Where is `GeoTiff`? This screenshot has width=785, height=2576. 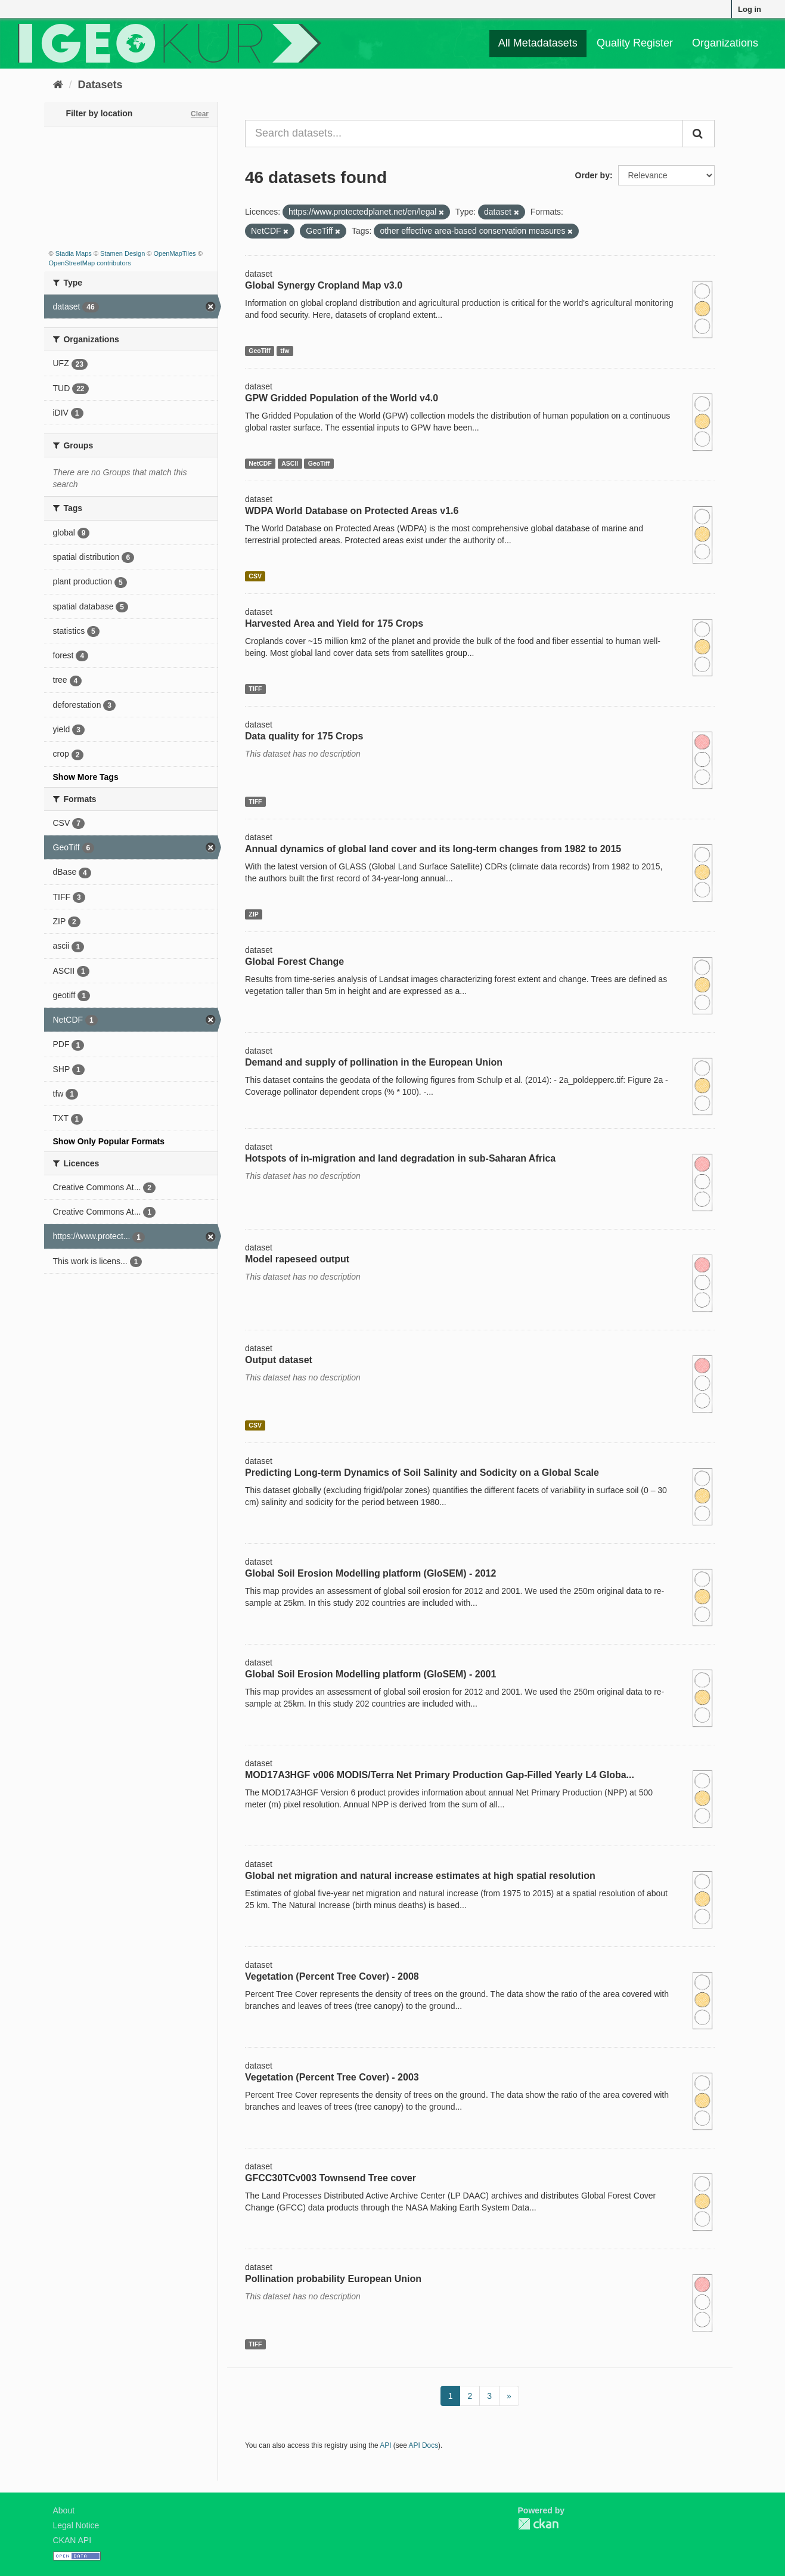 GeoTiff is located at coordinates (260, 350).